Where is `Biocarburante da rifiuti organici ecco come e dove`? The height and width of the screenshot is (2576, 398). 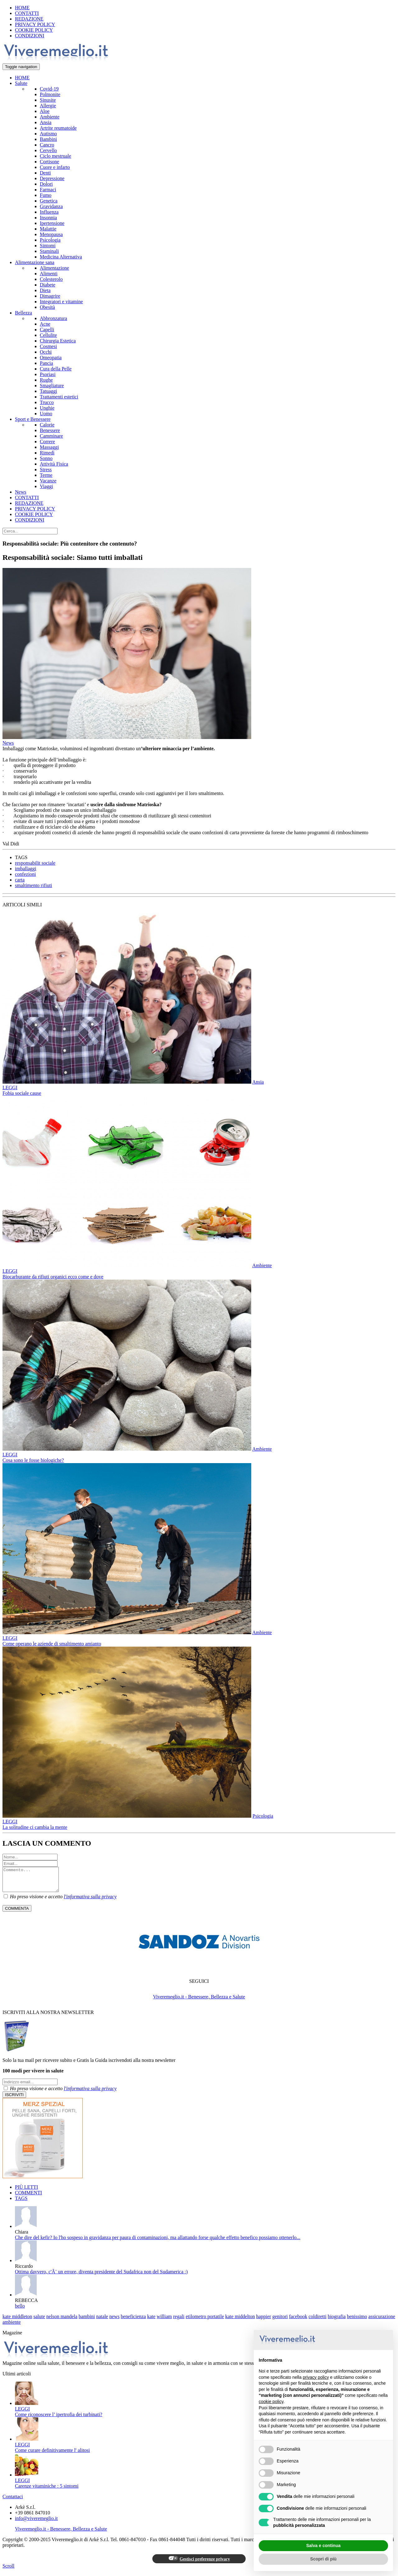 Biocarburante da rifiuti organici ecco come e dove is located at coordinates (52, 1276).